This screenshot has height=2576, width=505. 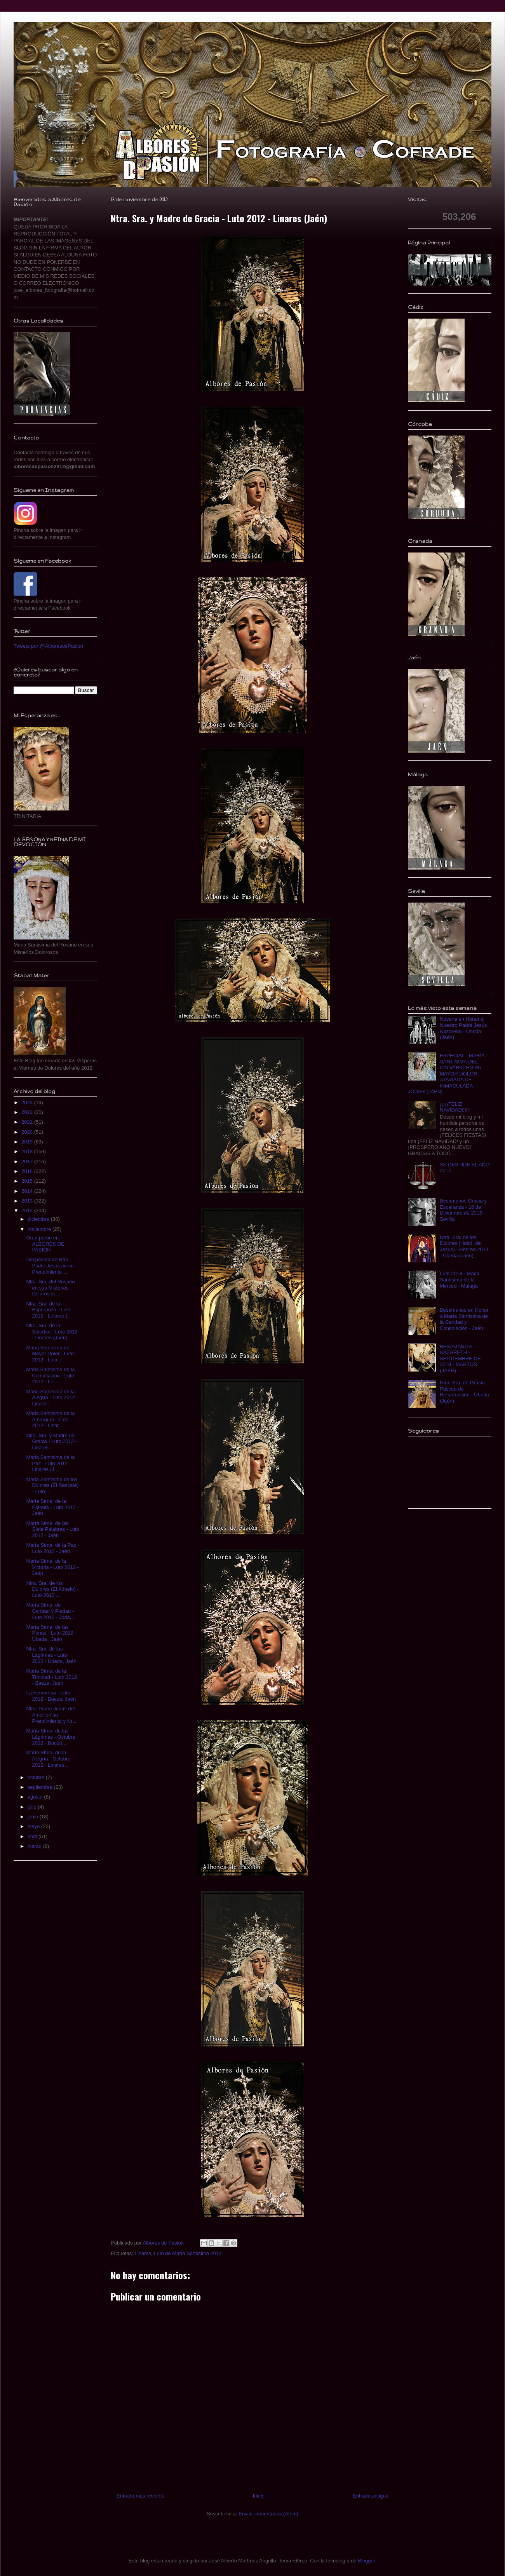 What do you see at coordinates (52, 1567) in the screenshot?
I see `María Stma. de la Victoria - Luto 2012 - Jaén` at bounding box center [52, 1567].